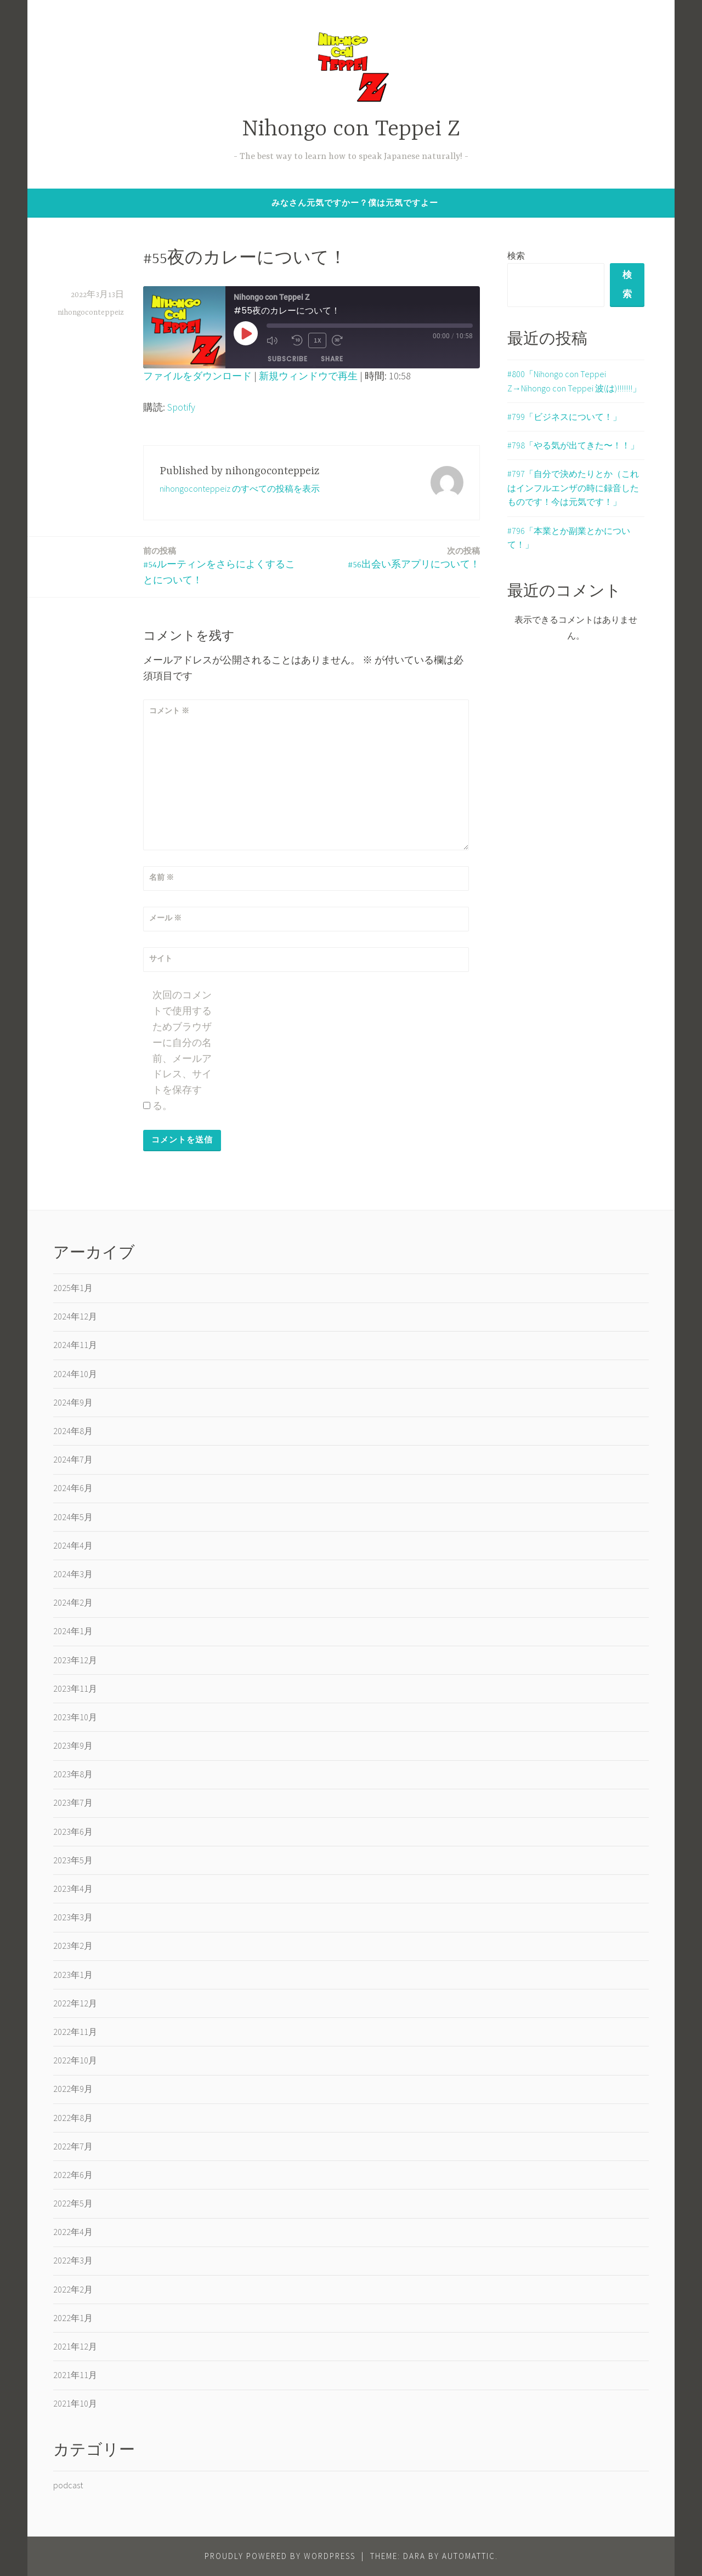  What do you see at coordinates (288, 358) in the screenshot?
I see `Subscribe` at bounding box center [288, 358].